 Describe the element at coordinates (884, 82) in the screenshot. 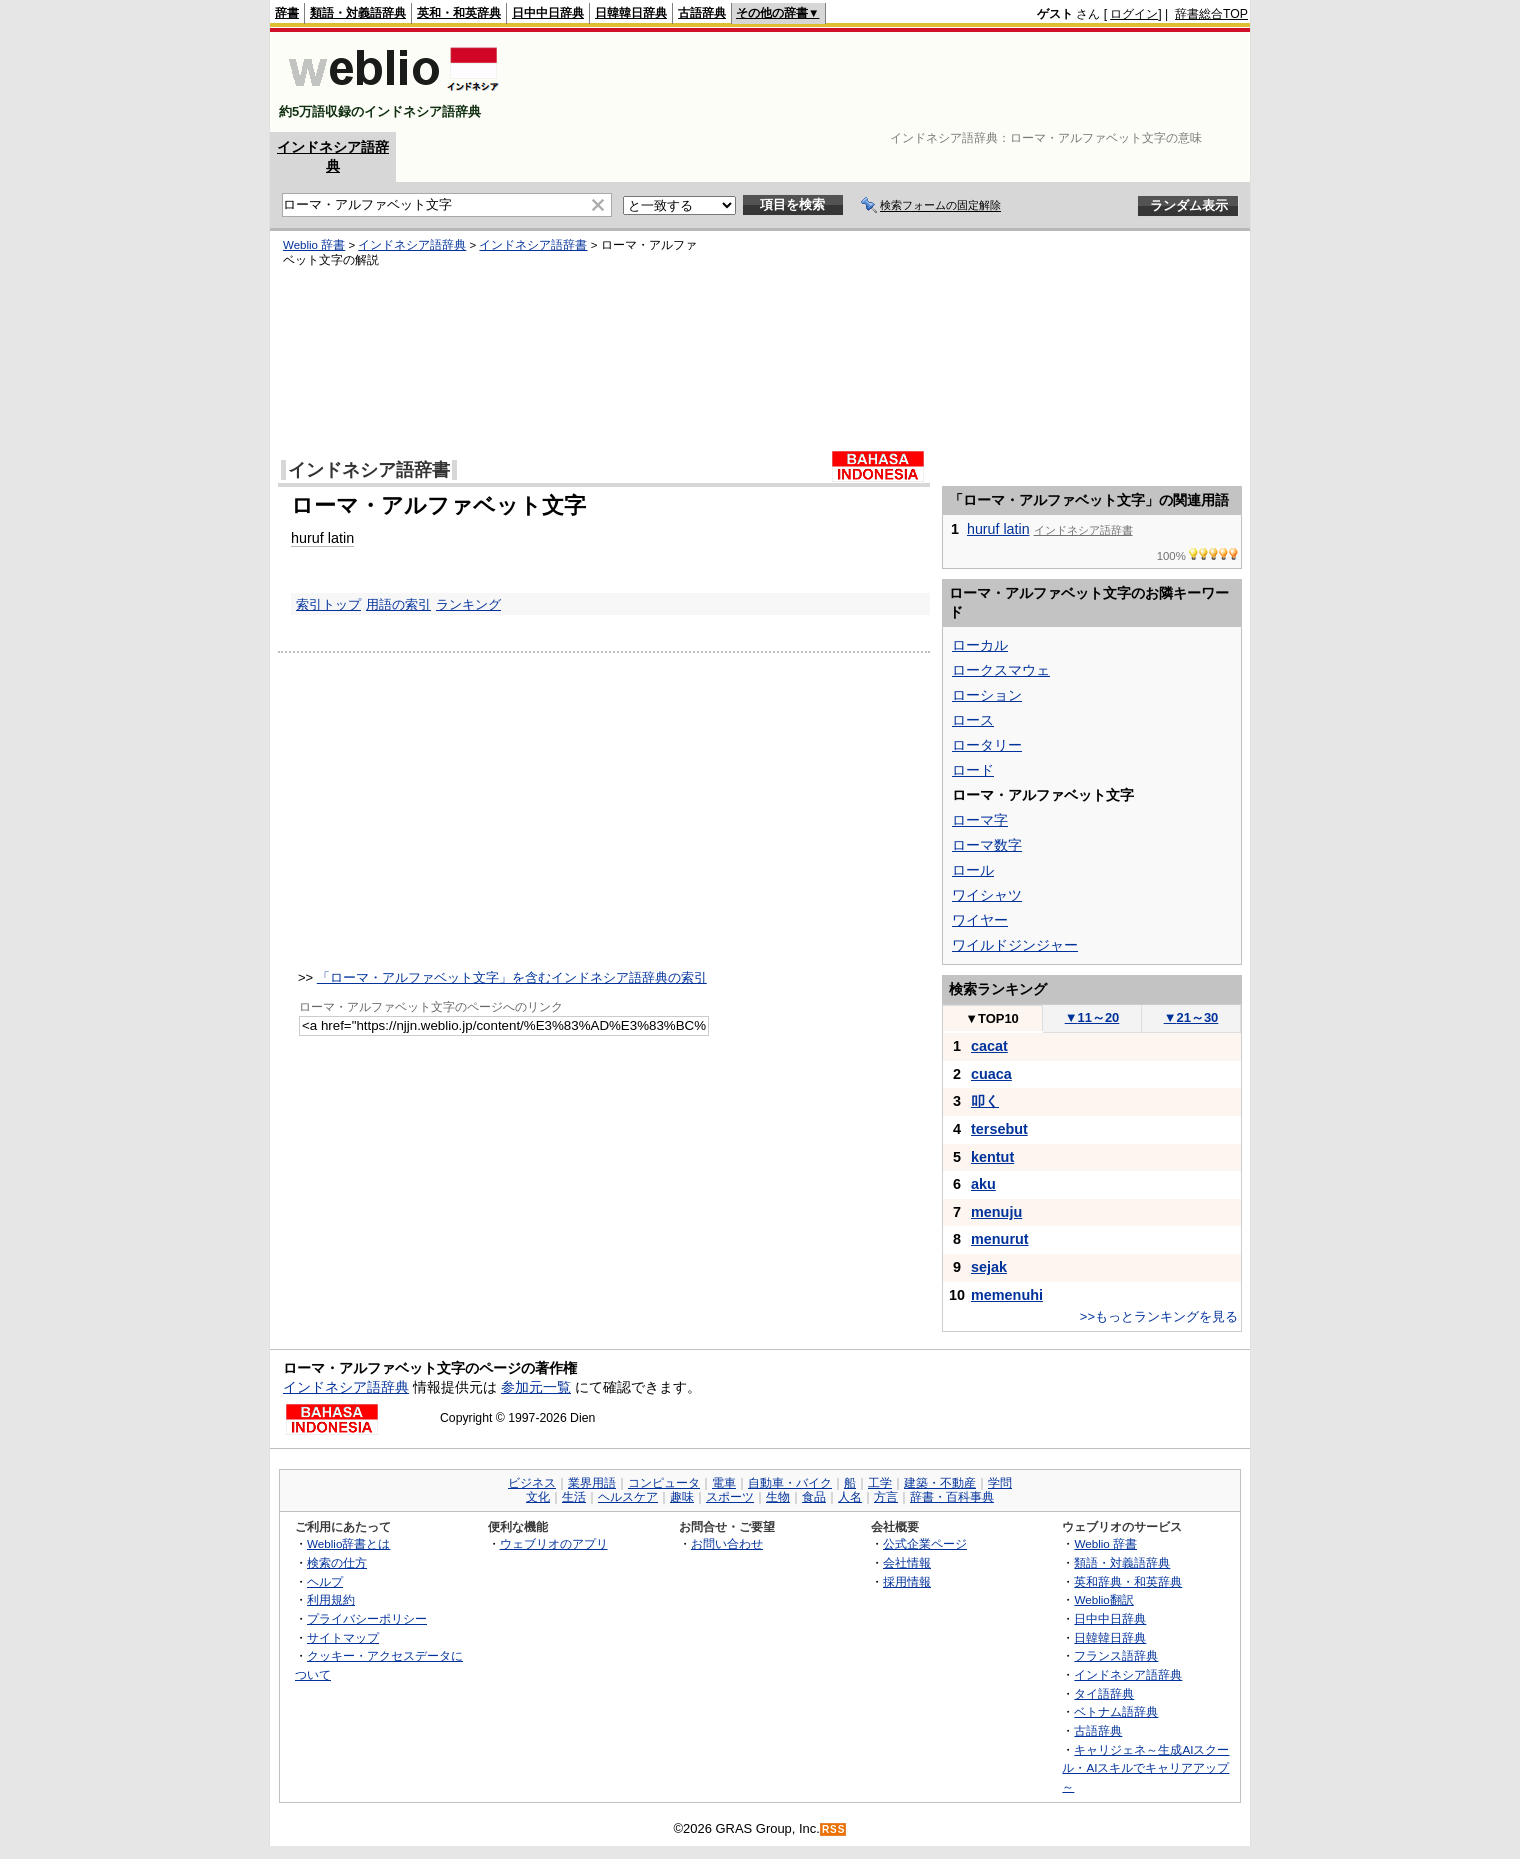

I see `[Advertisement]` at that location.